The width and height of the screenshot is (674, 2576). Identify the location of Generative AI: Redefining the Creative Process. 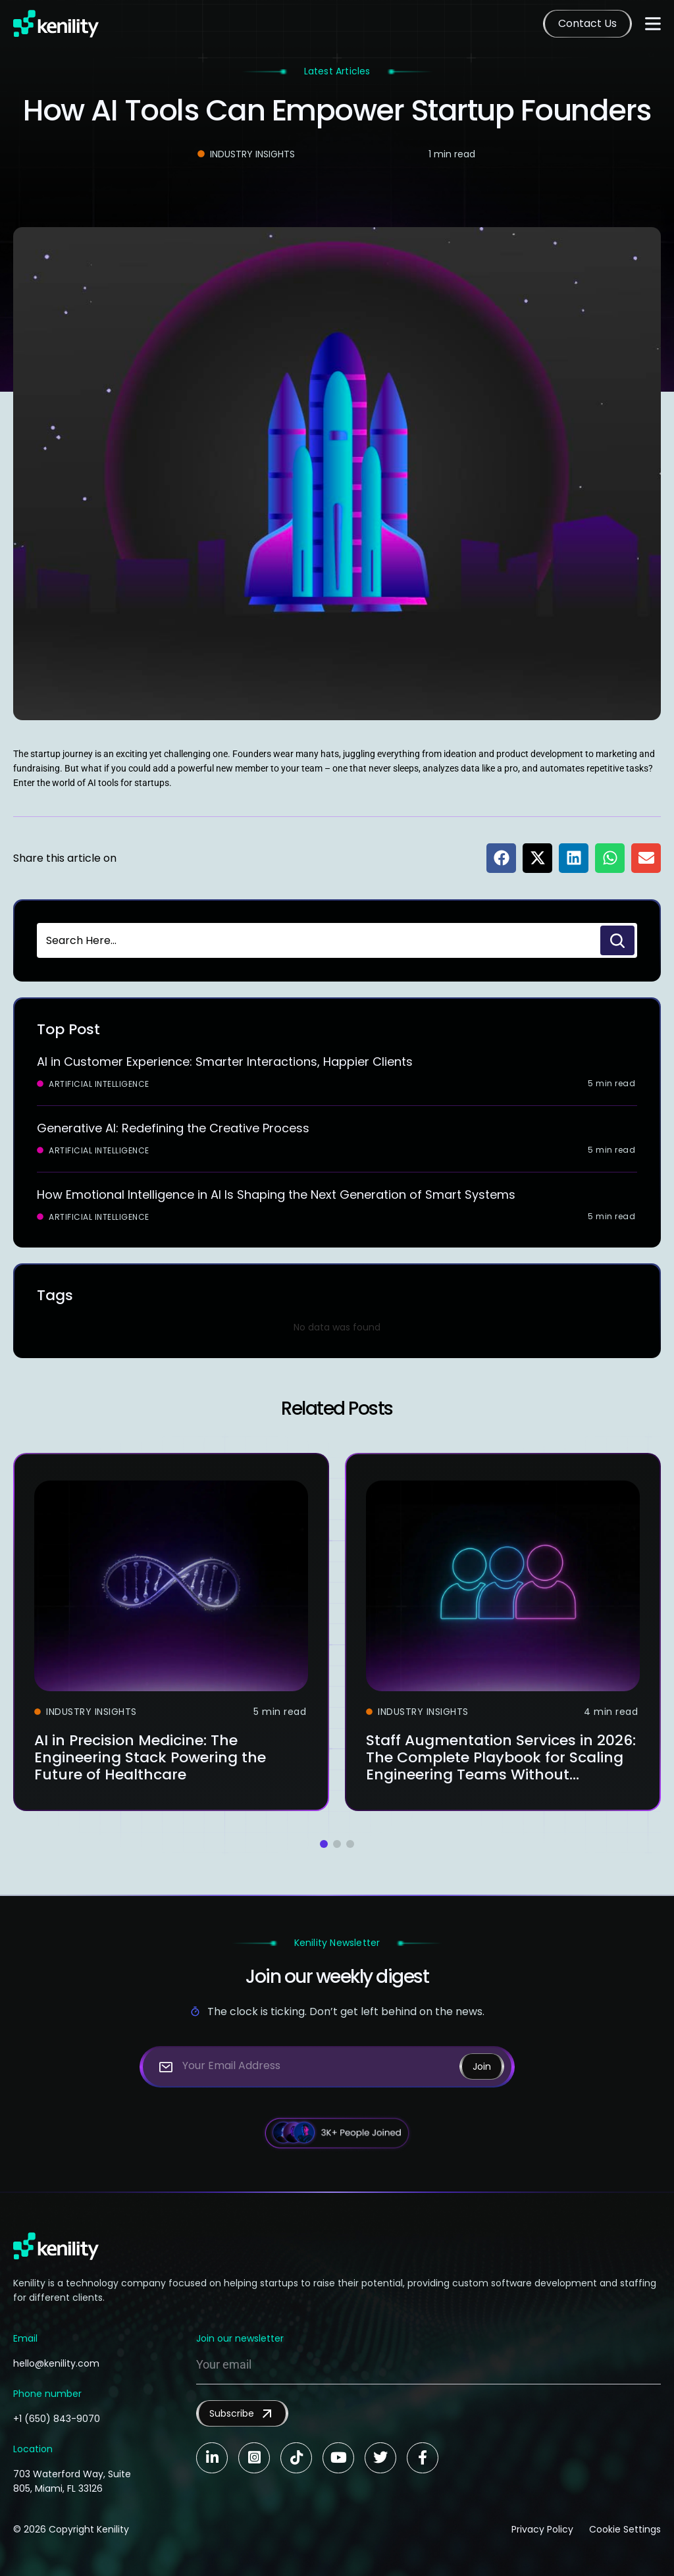
(173, 1128).